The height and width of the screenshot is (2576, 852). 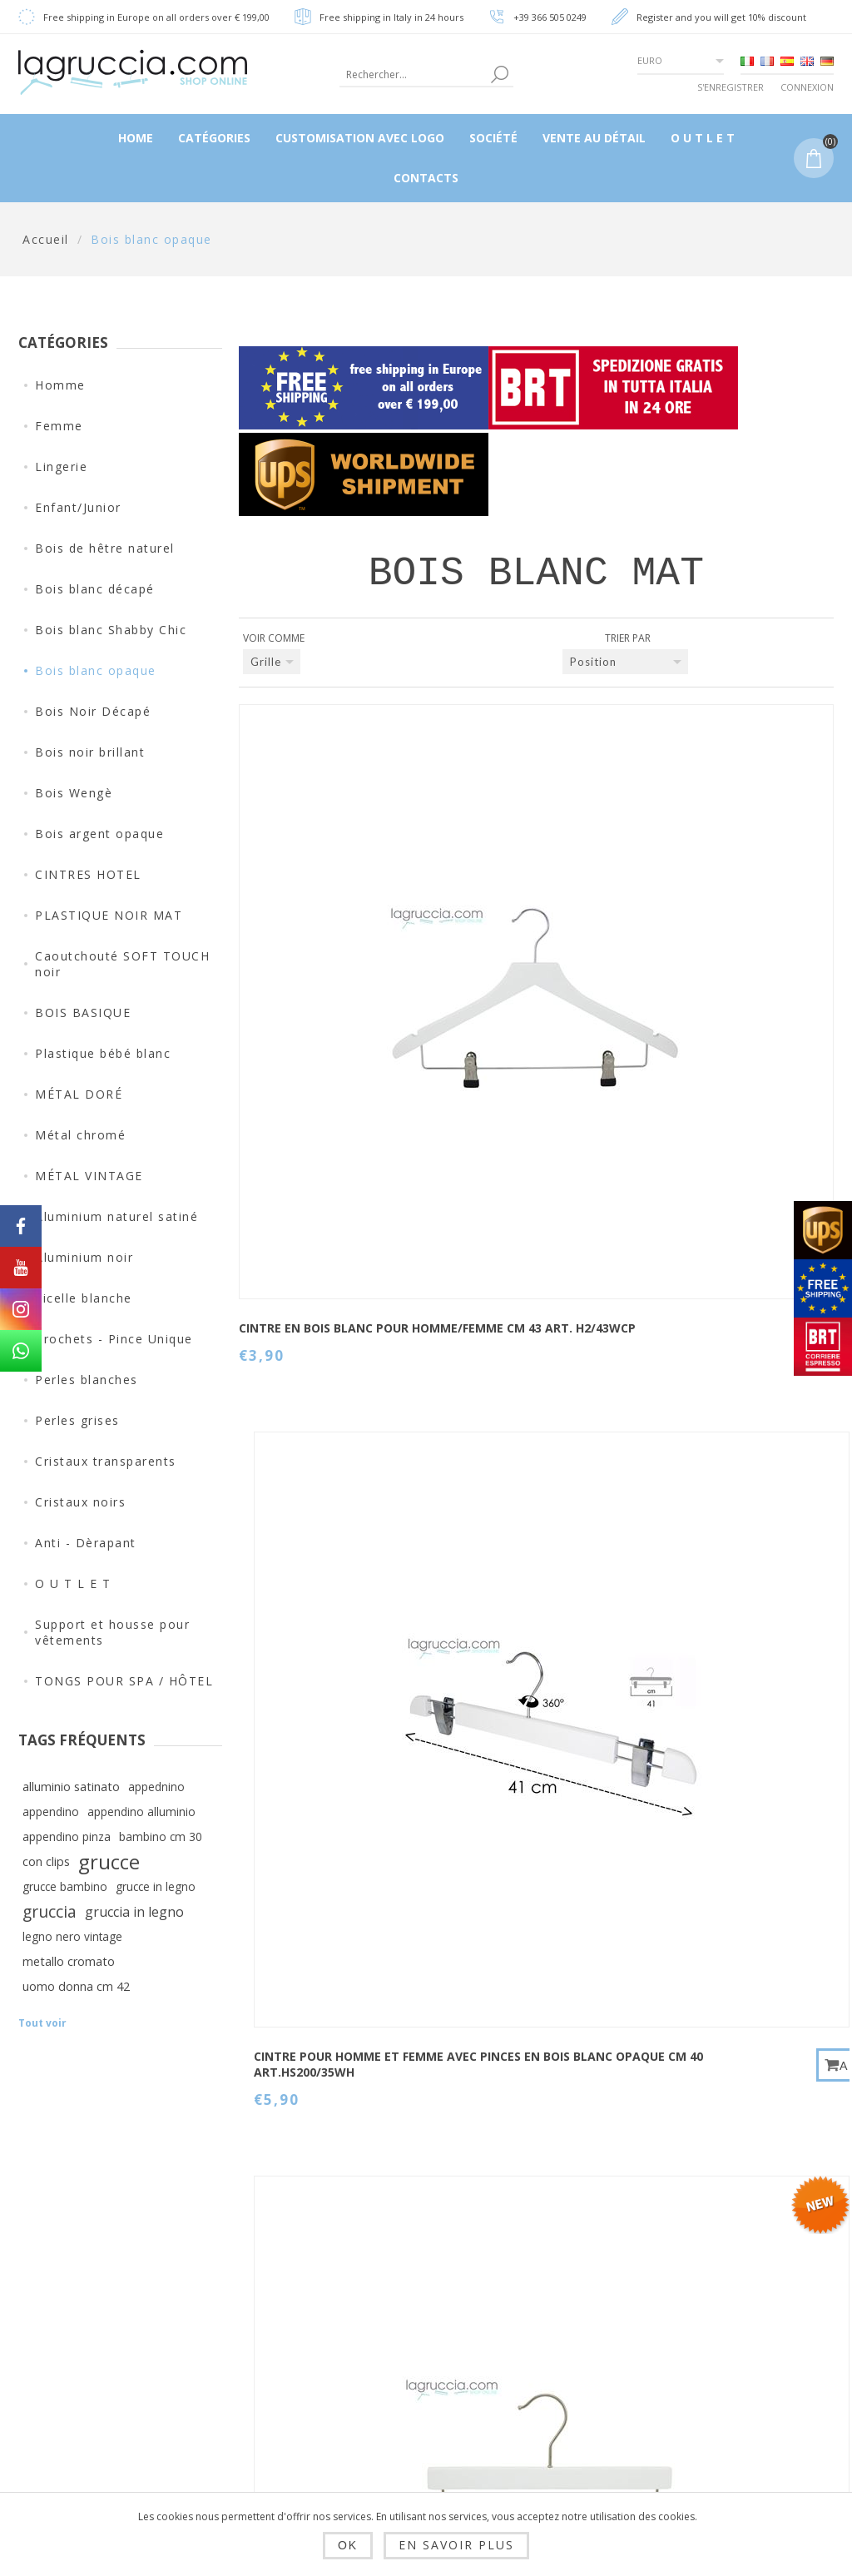 What do you see at coordinates (306, 1305) in the screenshot?
I see `Cintre nouveau-né en bois blanc mat cm 22 Art.99054 / 22WH-4` at bounding box center [306, 1305].